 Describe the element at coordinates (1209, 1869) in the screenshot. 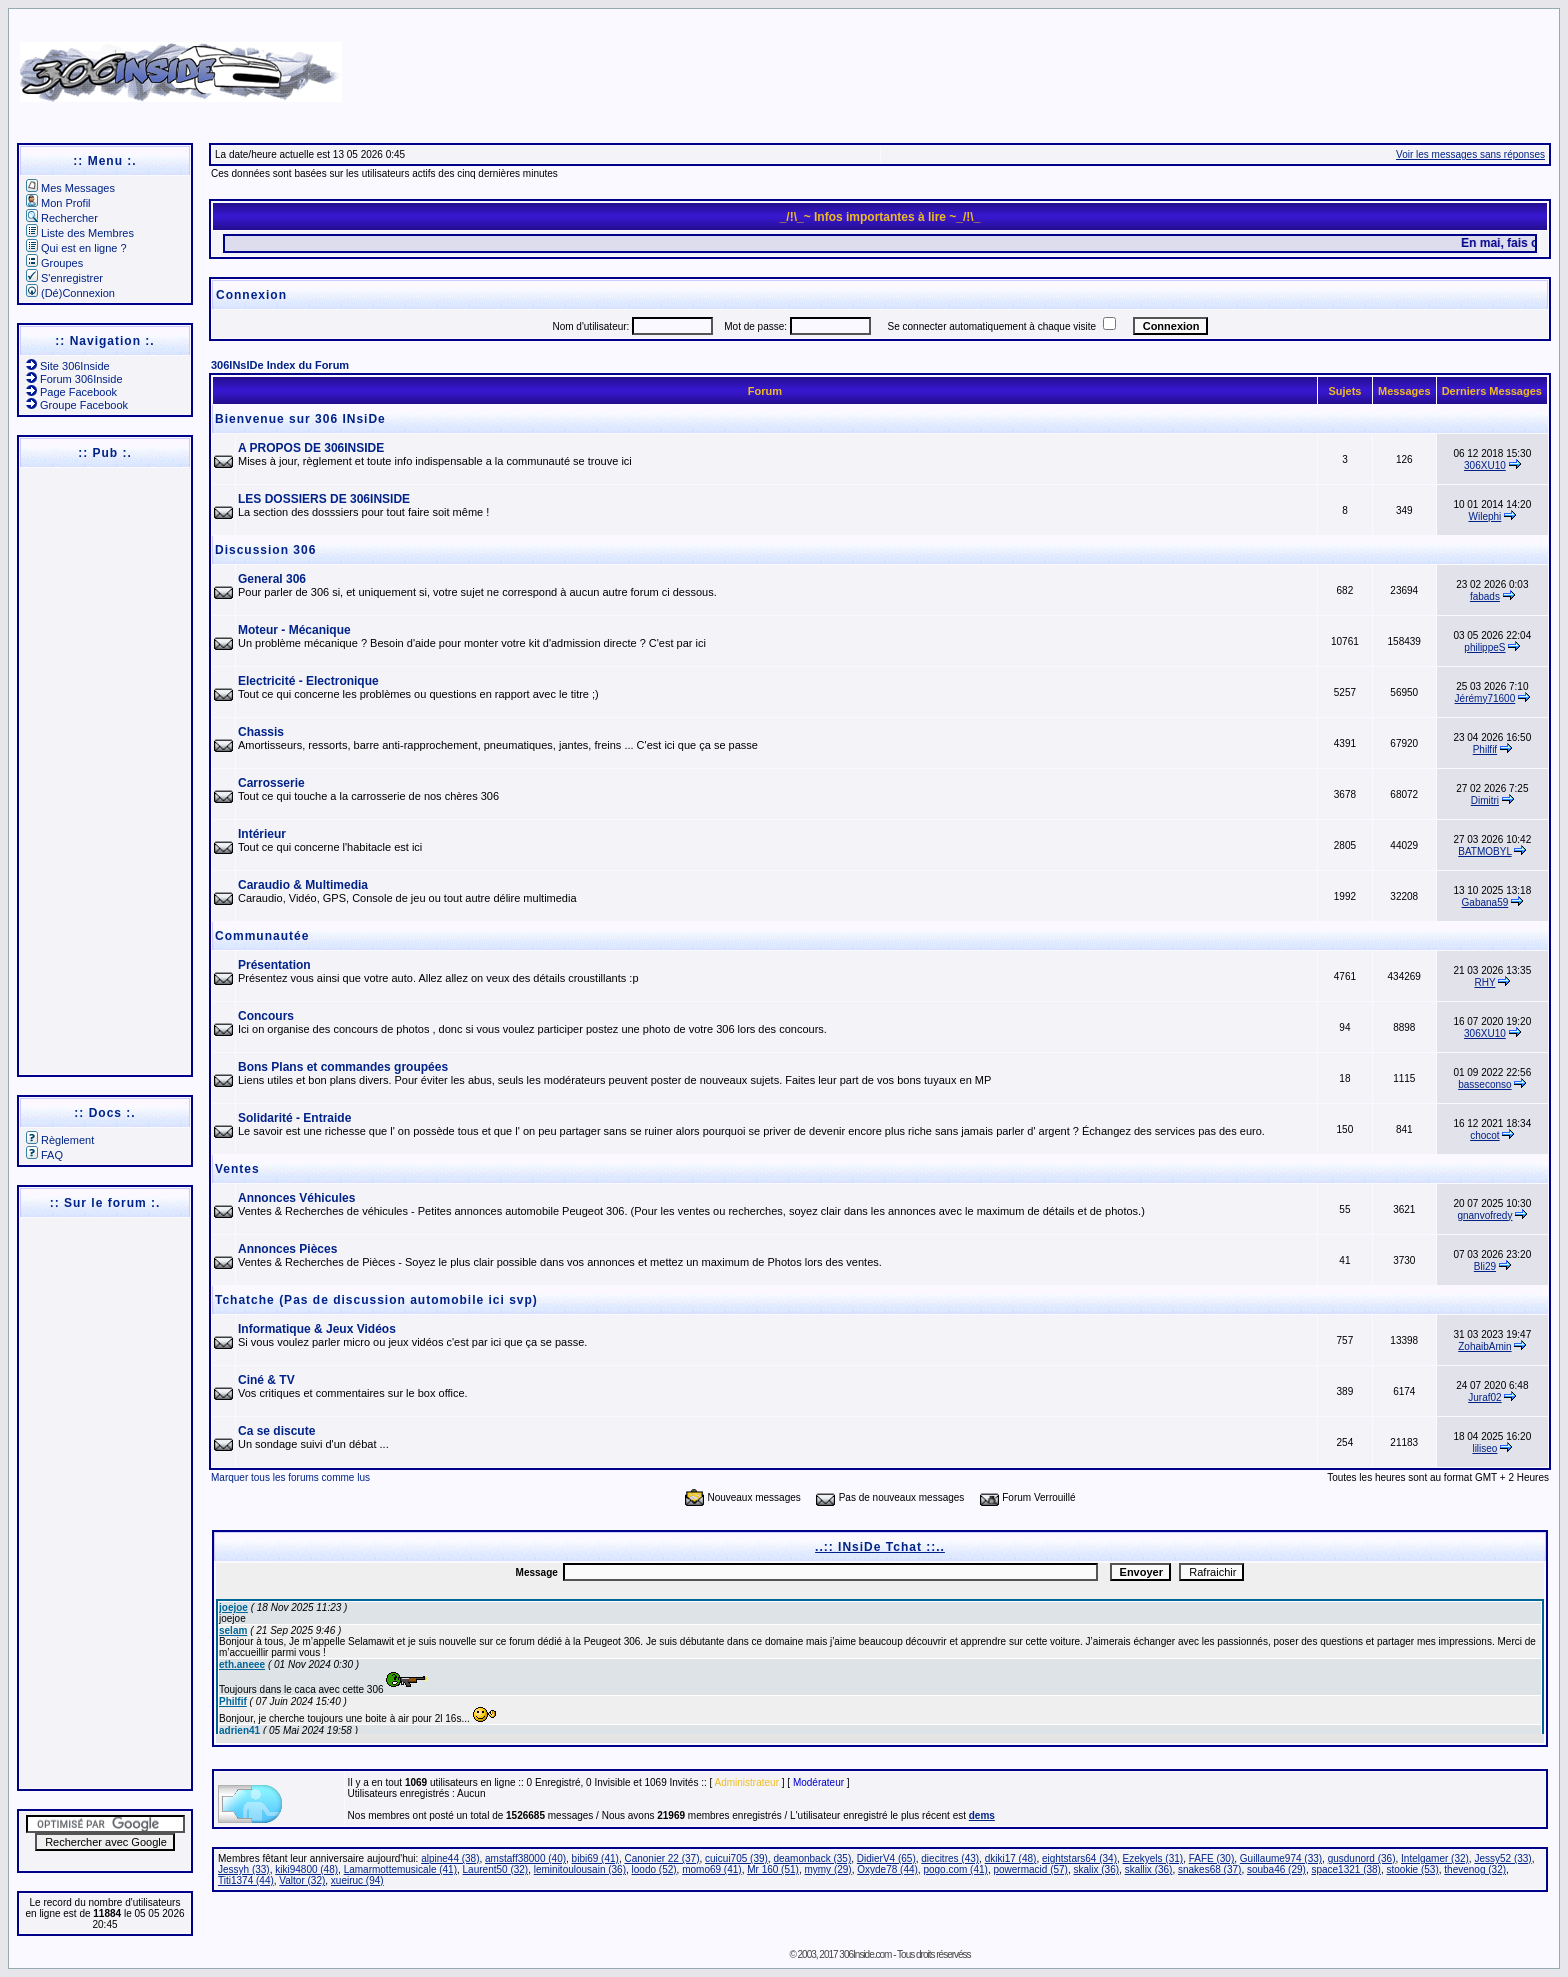

I see `snakes68 (37)` at that location.